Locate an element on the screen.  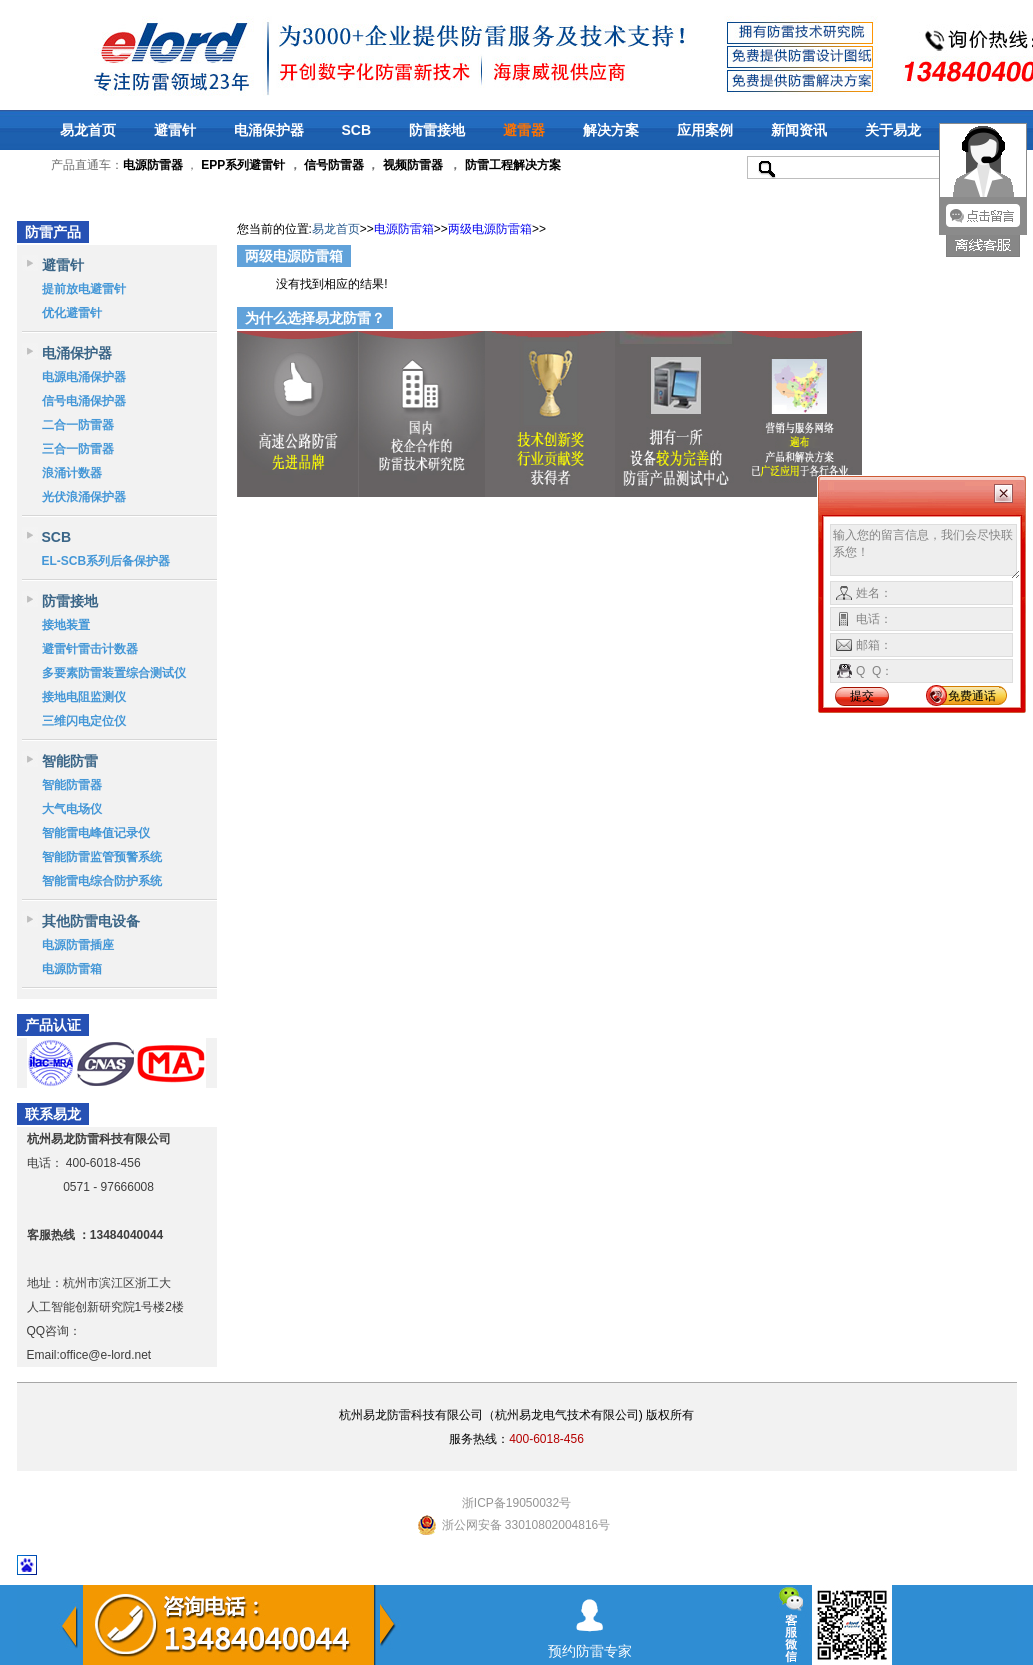
电源电涌保护器 is located at coordinates (84, 377).